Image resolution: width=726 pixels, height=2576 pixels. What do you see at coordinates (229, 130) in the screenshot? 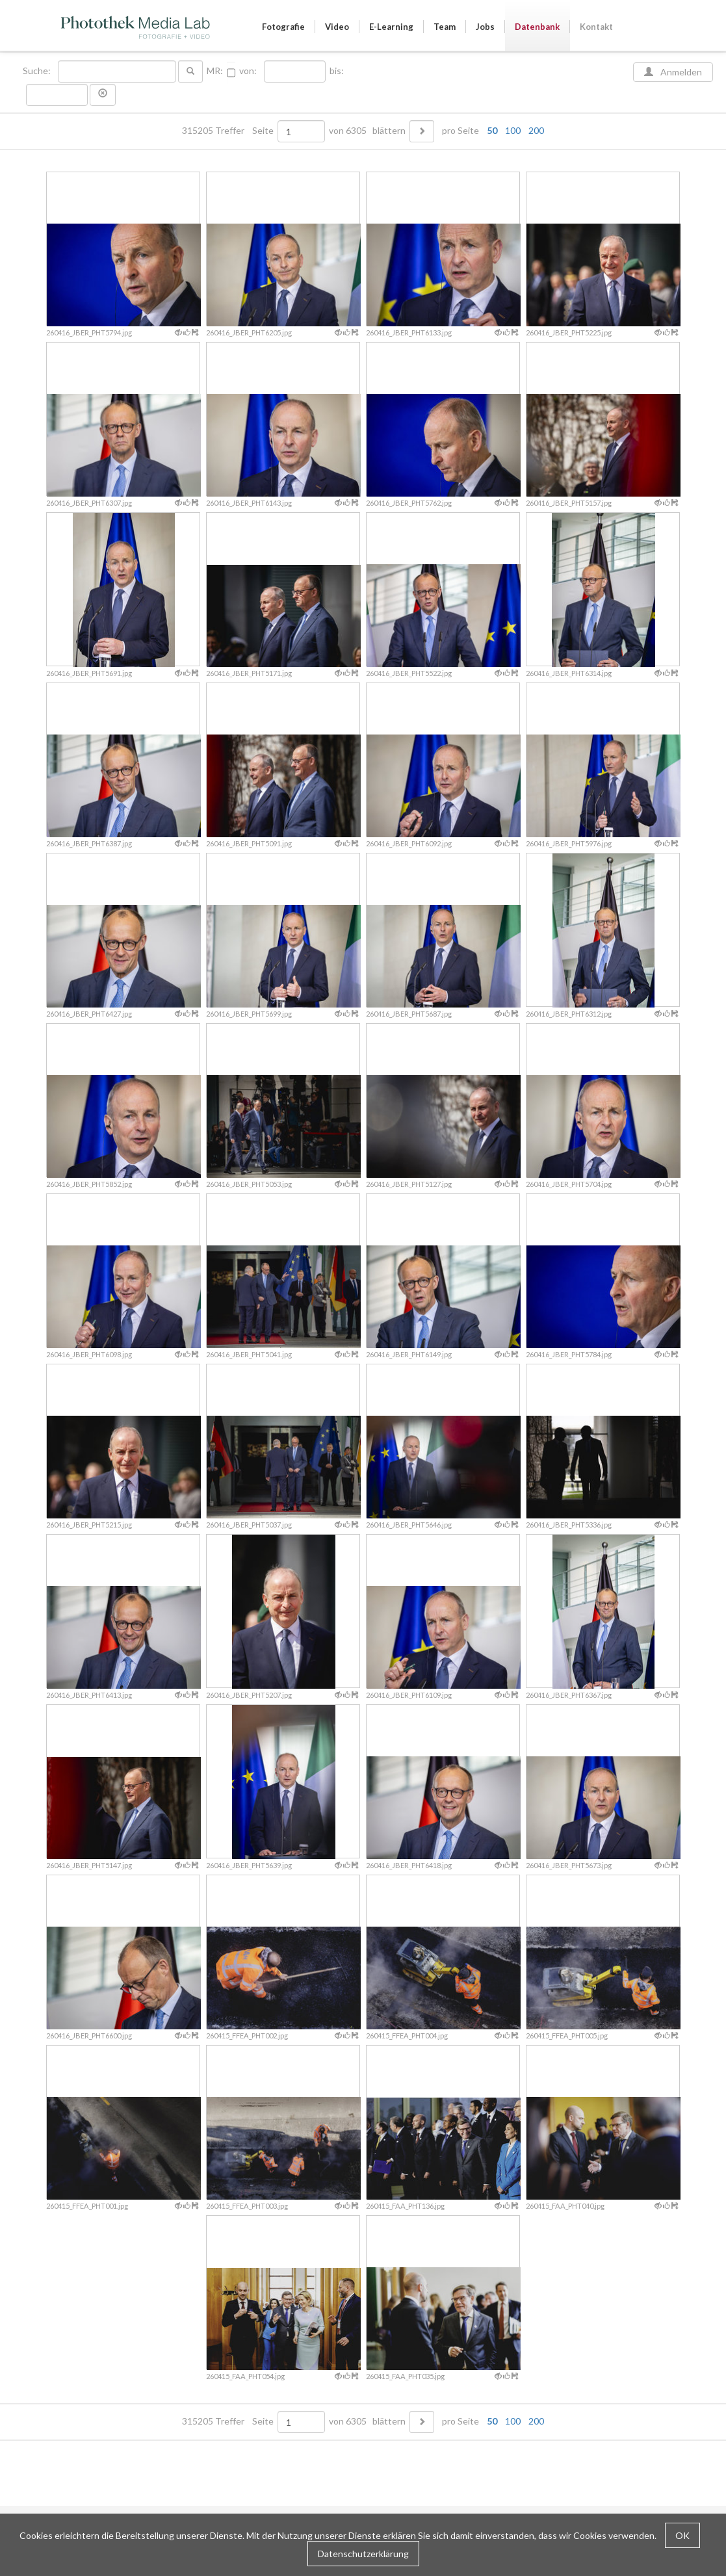
I see `315205 Treffer Seite` at bounding box center [229, 130].